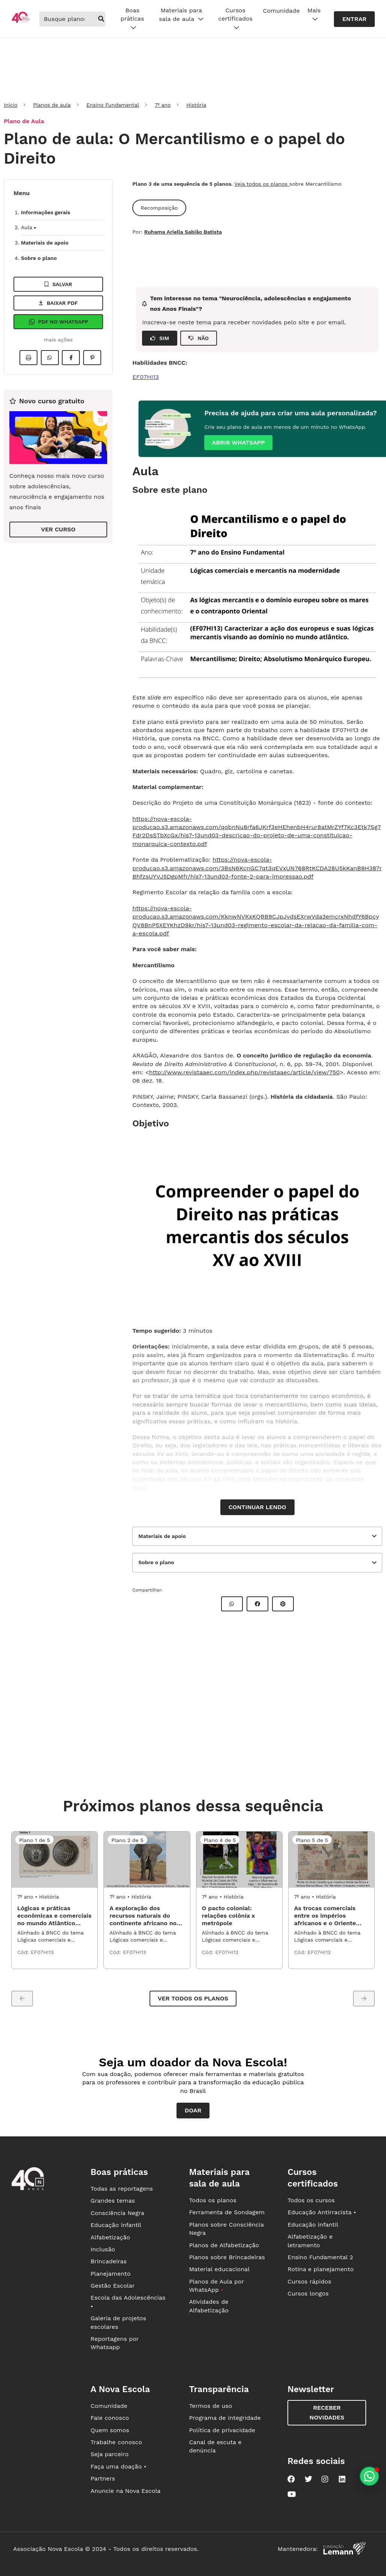 The image size is (386, 2576). I want to click on Educação Antirracista •, so click(321, 2212).